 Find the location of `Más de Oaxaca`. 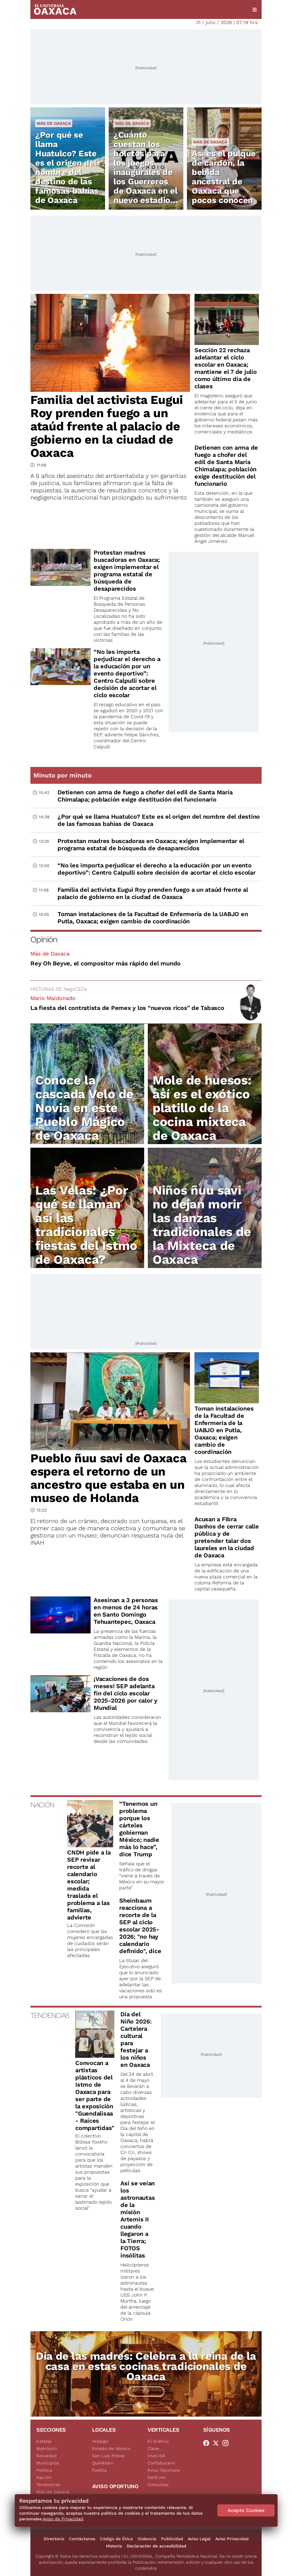

Más de Oaxaca is located at coordinates (54, 123).